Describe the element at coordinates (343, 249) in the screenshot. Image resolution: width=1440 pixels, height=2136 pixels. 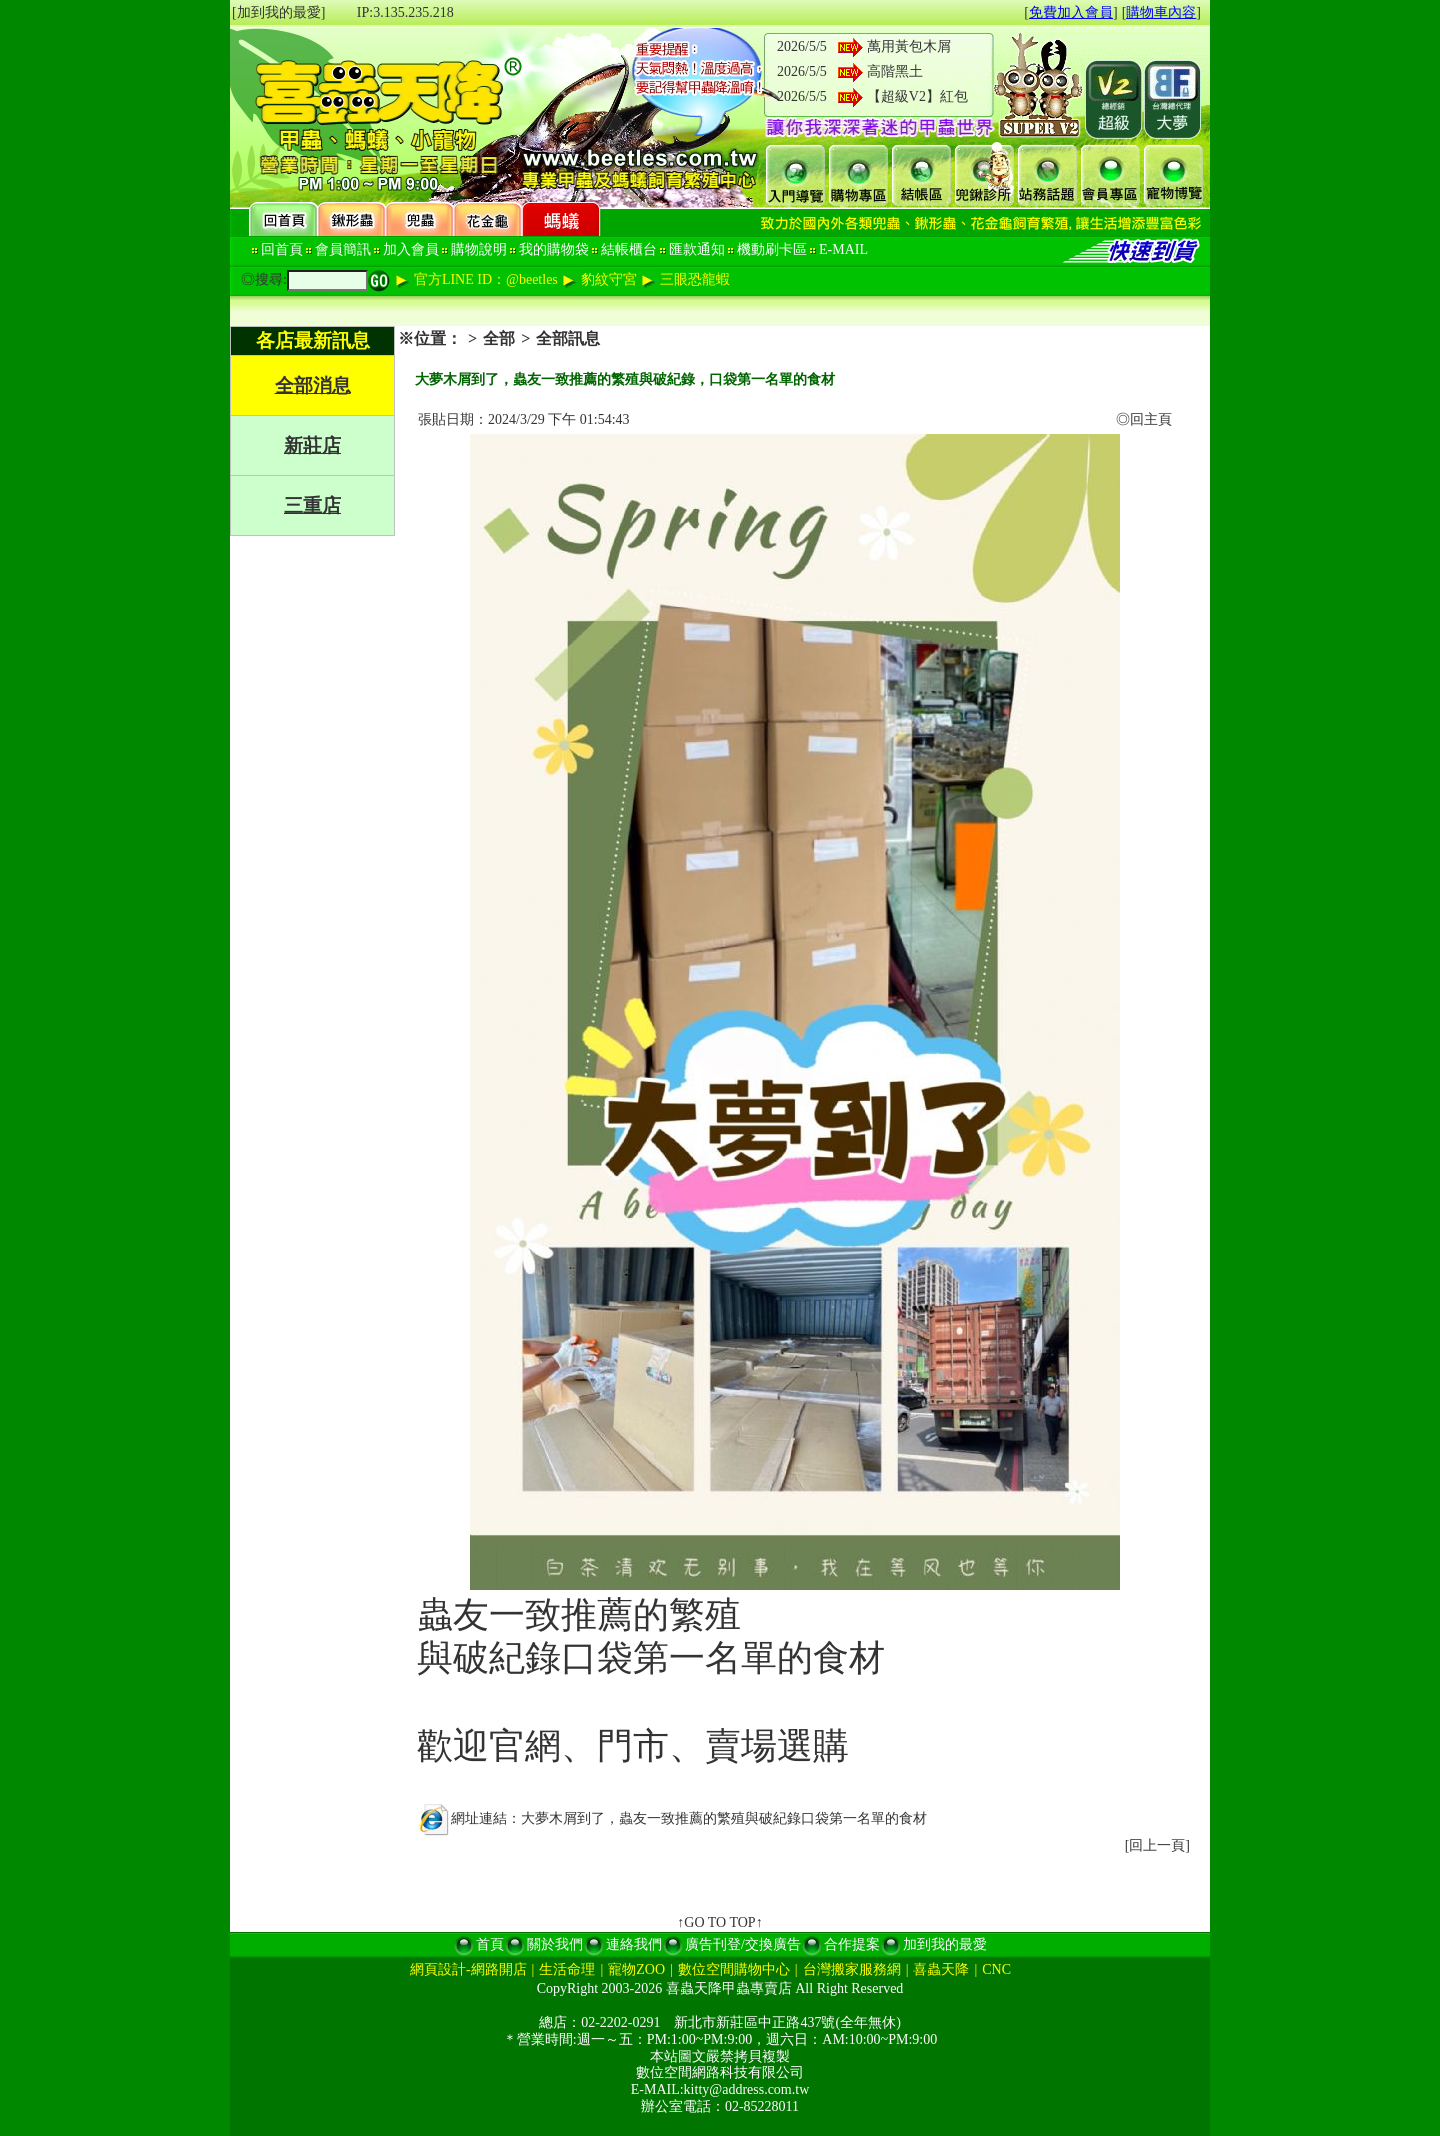
I see `會員簡訊` at that location.